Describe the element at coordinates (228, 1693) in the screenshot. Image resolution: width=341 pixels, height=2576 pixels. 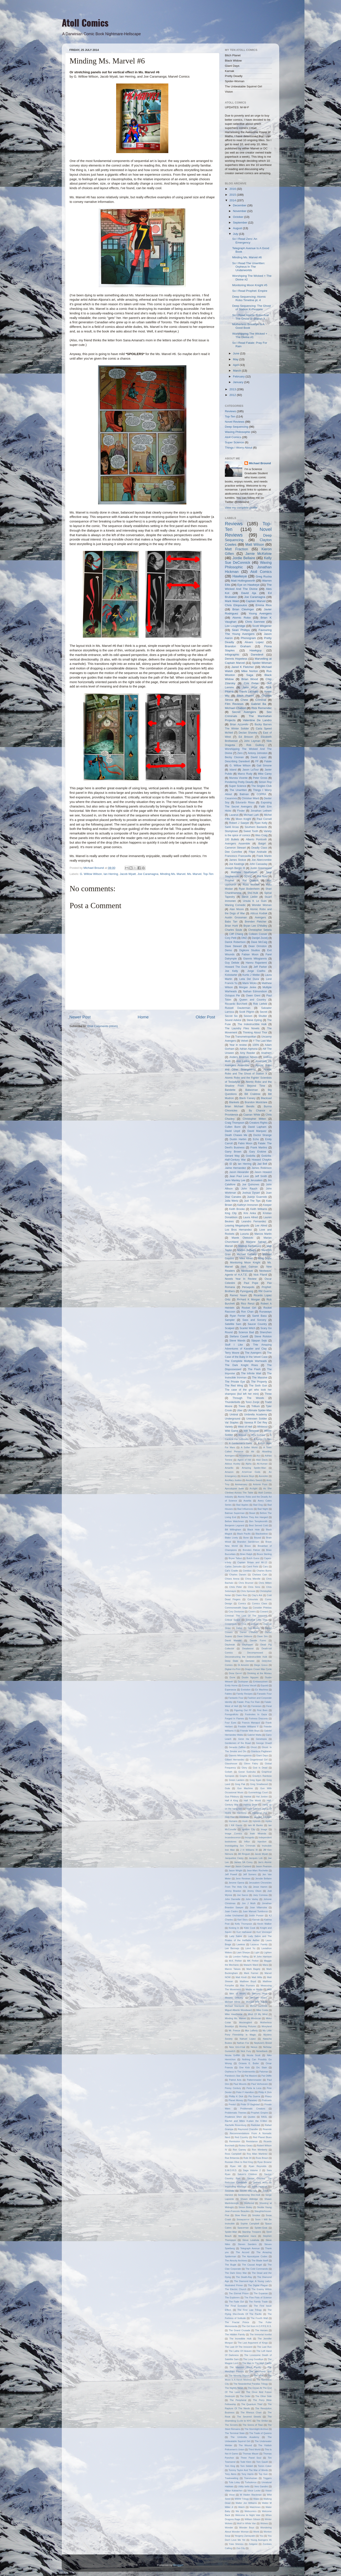
I see `Fables` at that location.